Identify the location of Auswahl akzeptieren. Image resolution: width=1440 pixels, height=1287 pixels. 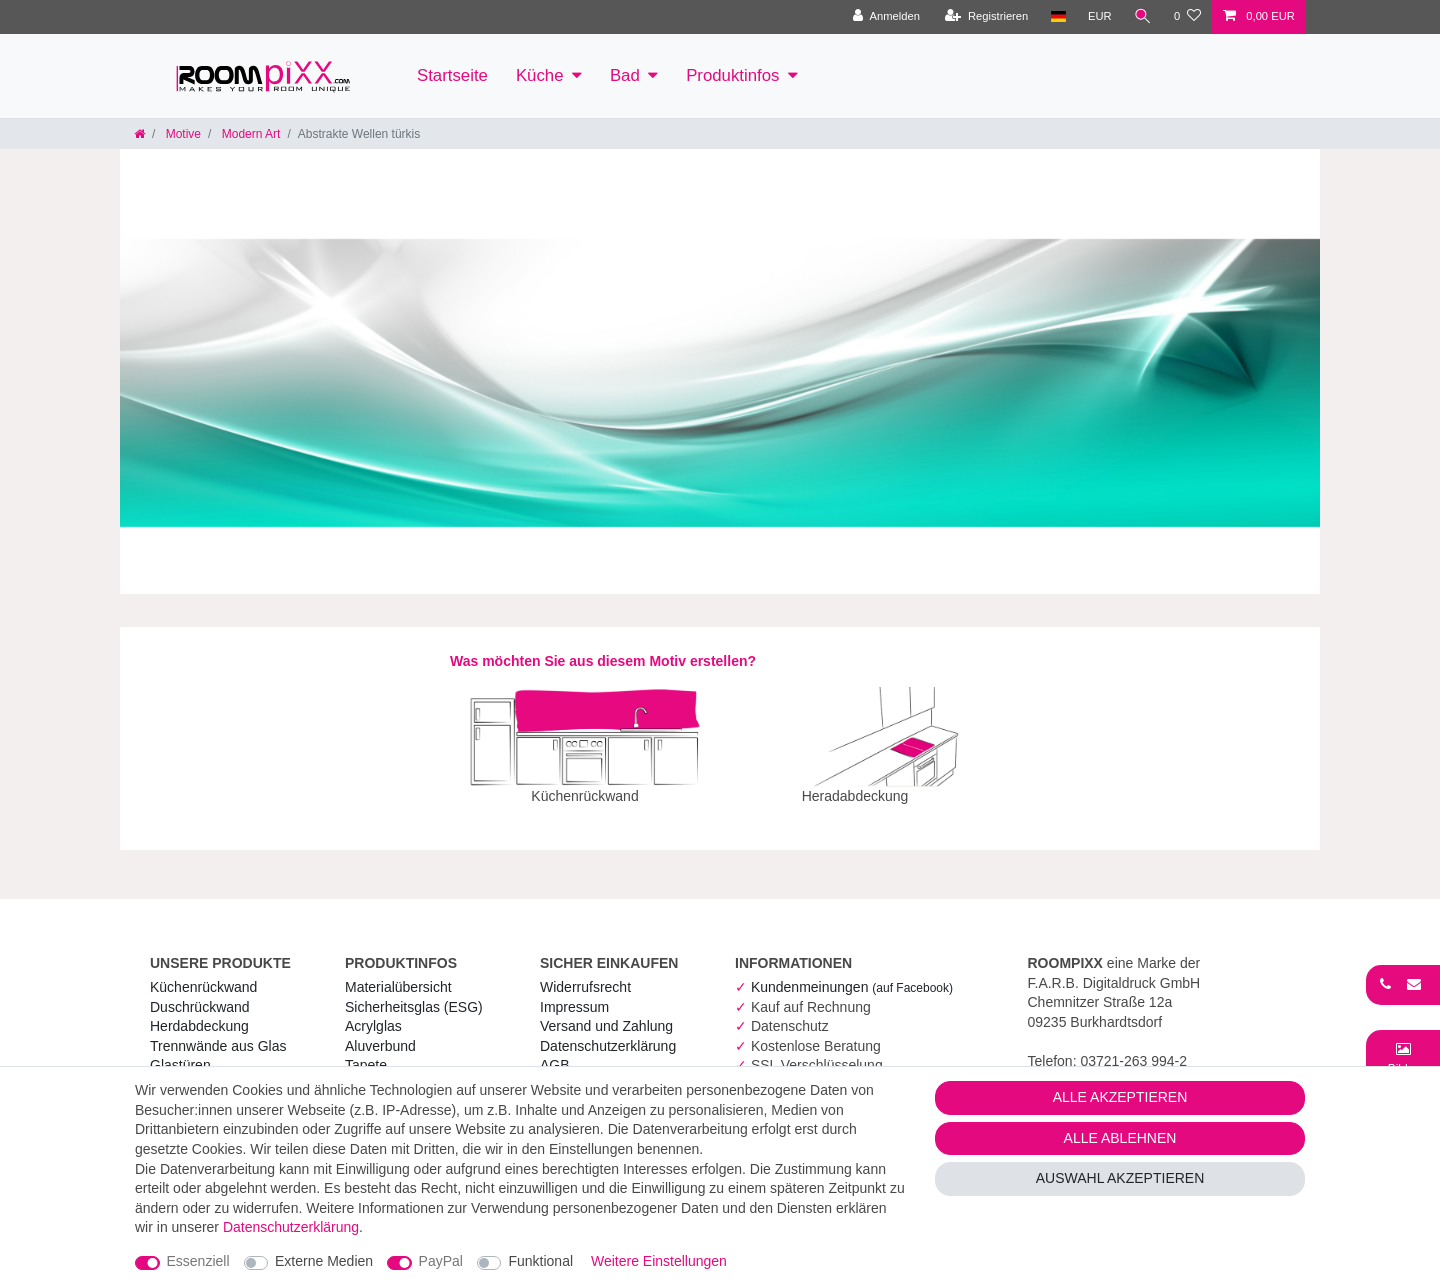
(1120, 1178).